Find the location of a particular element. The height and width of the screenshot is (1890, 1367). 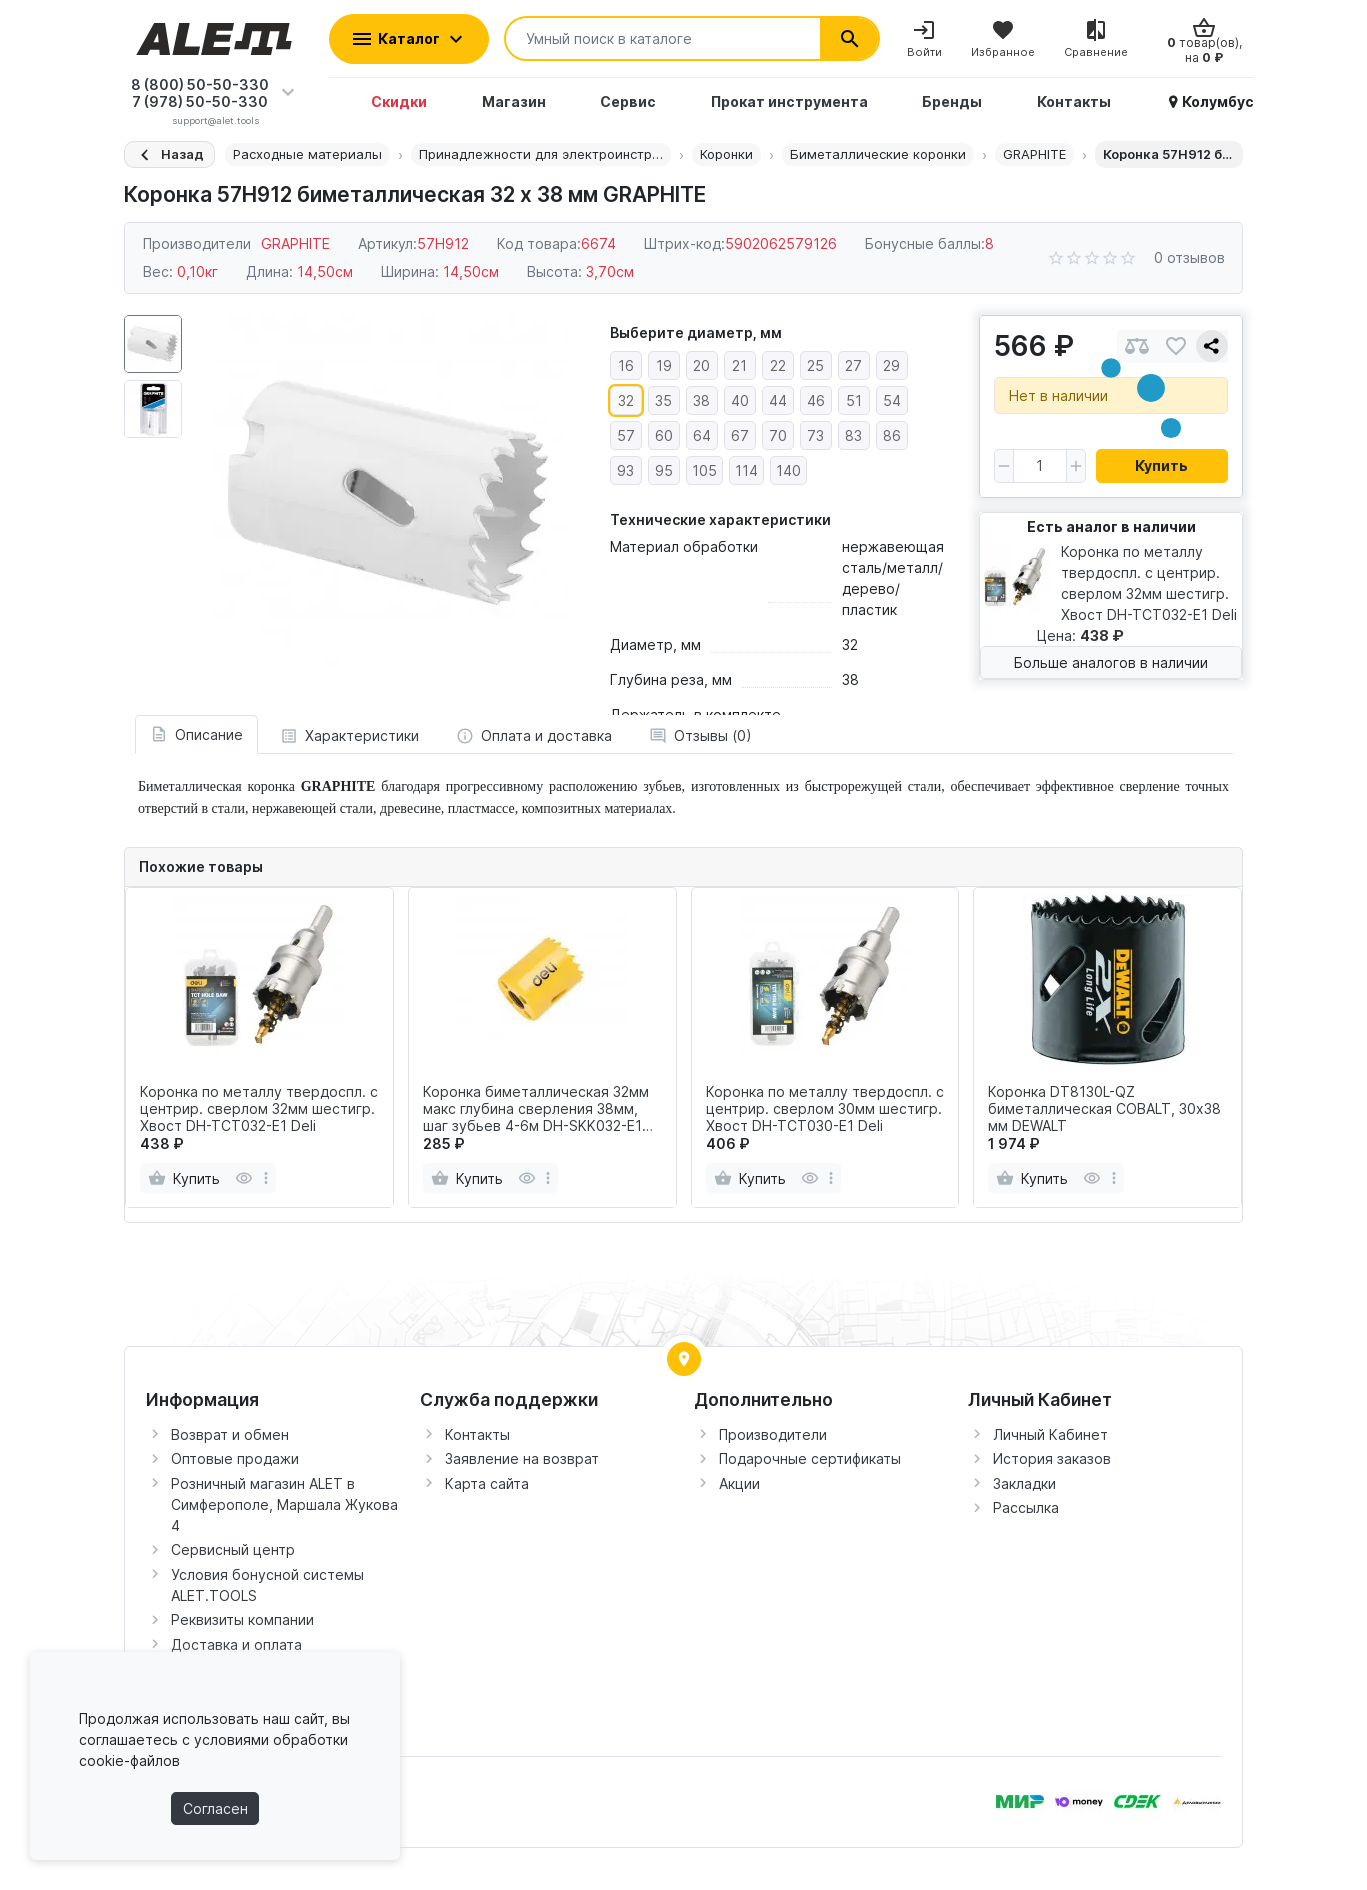

Личный Кабинет is located at coordinates (1050, 1434).